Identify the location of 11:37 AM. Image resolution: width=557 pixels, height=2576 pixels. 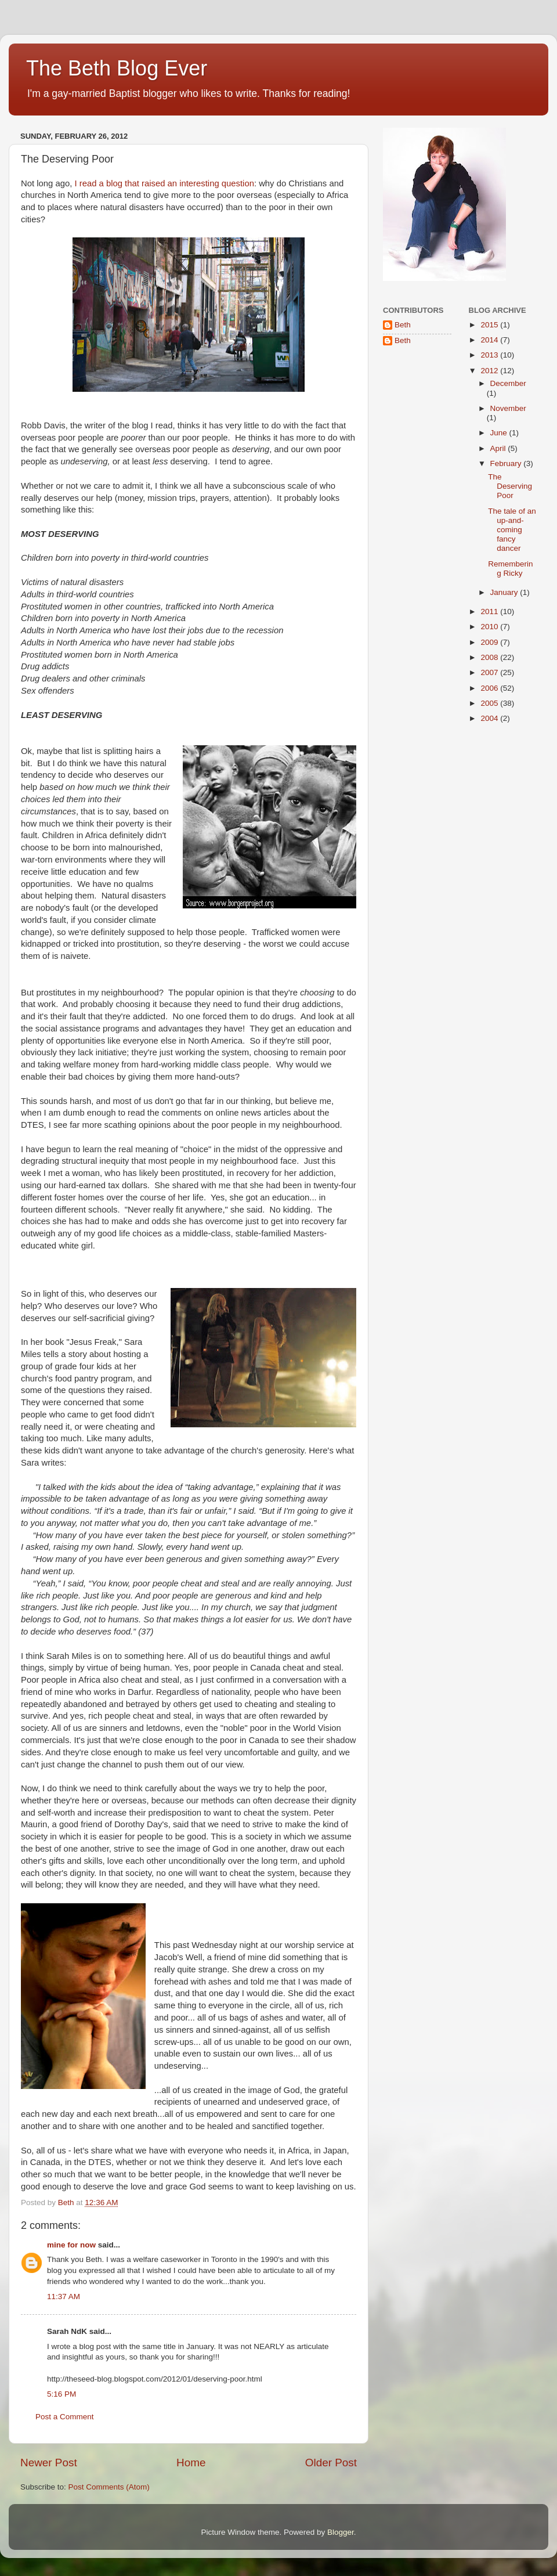
(63, 2296).